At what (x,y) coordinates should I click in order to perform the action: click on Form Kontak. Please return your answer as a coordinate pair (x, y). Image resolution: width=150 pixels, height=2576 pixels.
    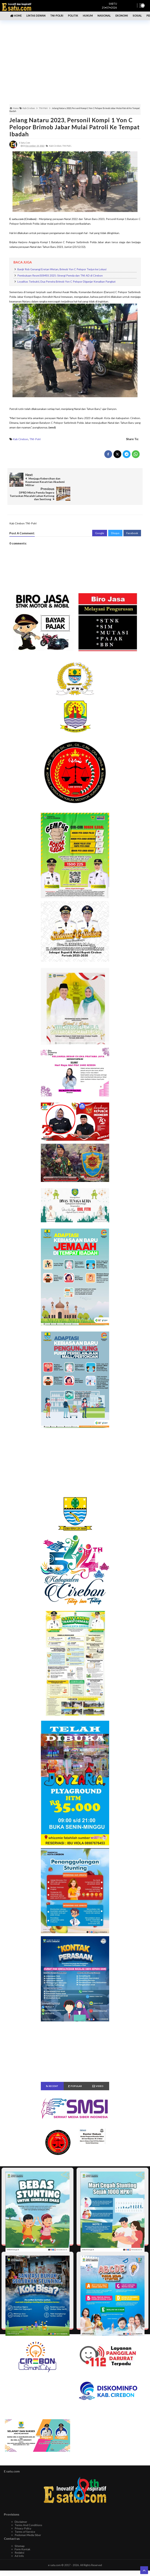
    Looking at the image, I should click on (22, 2535).